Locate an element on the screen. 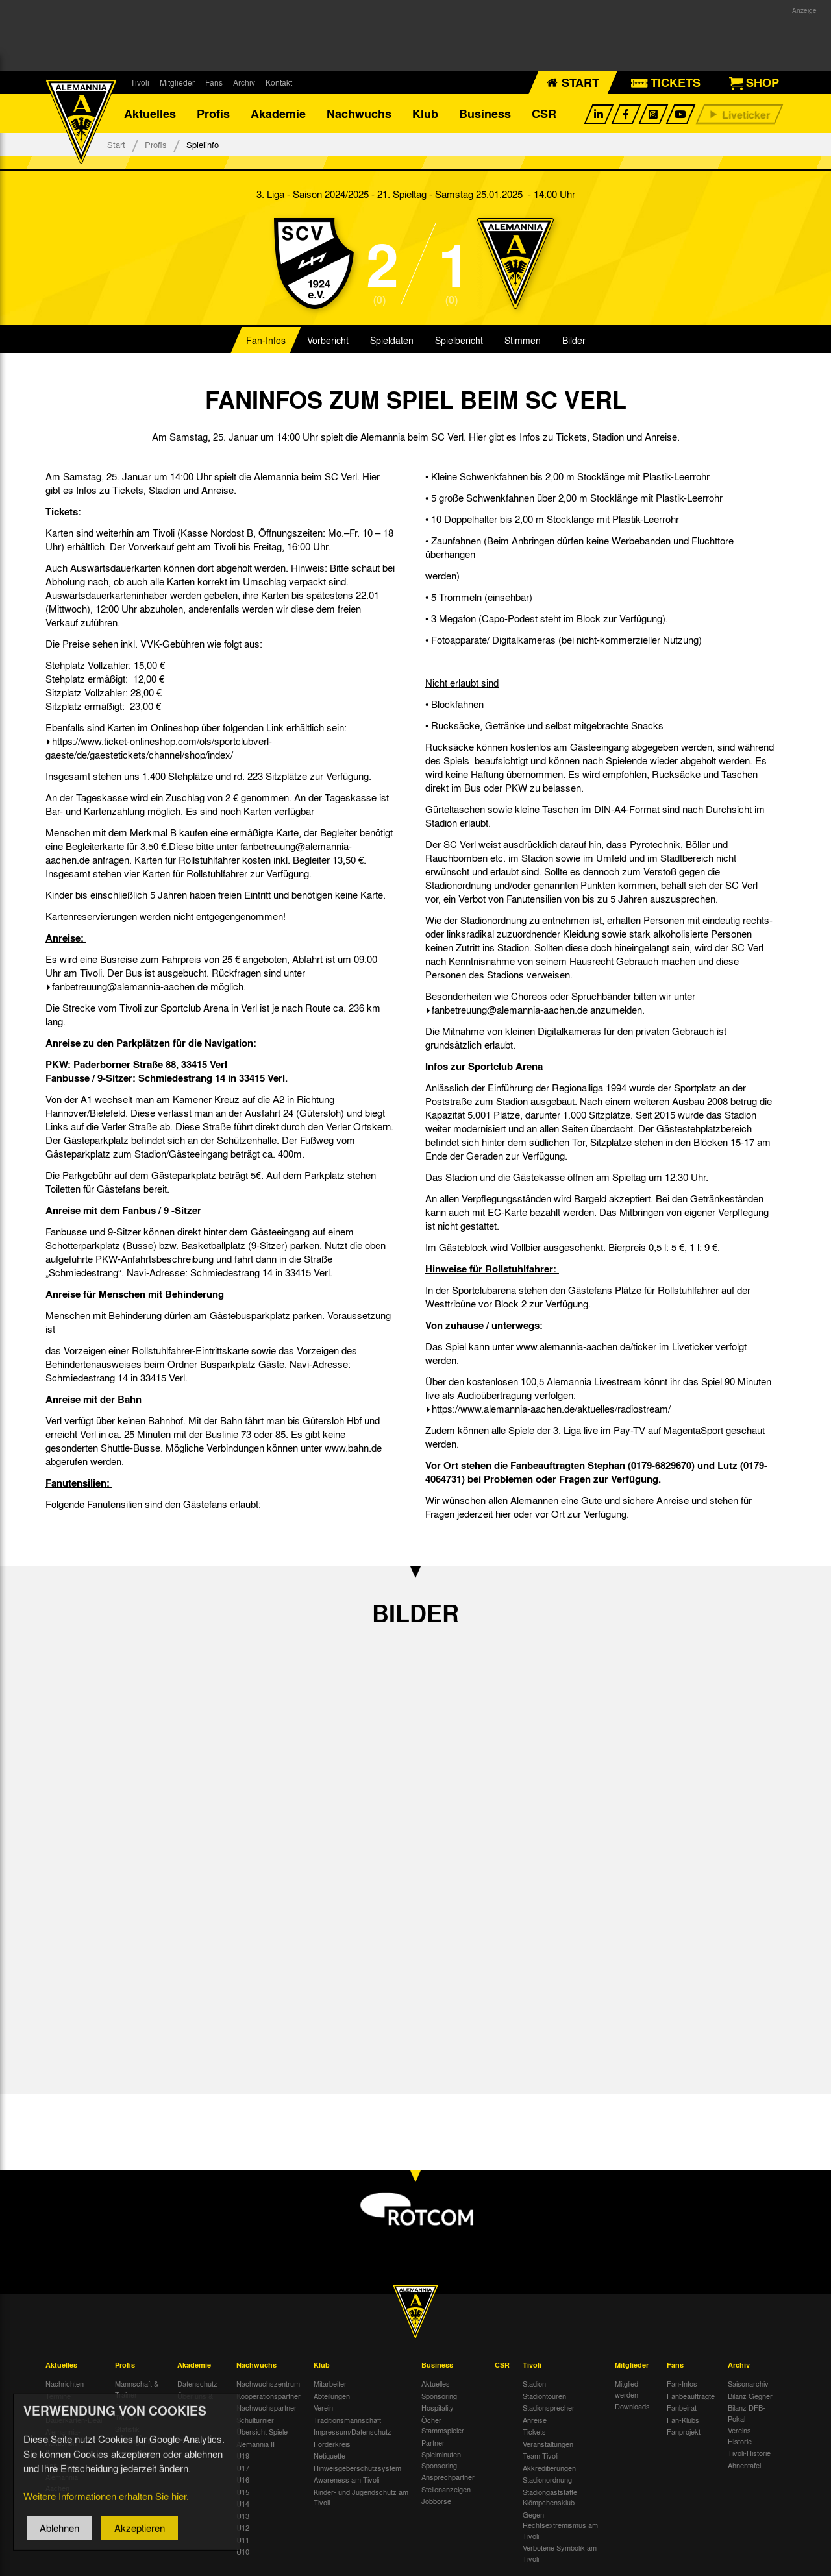 This screenshot has width=831, height=2576. Downloads is located at coordinates (632, 2406).